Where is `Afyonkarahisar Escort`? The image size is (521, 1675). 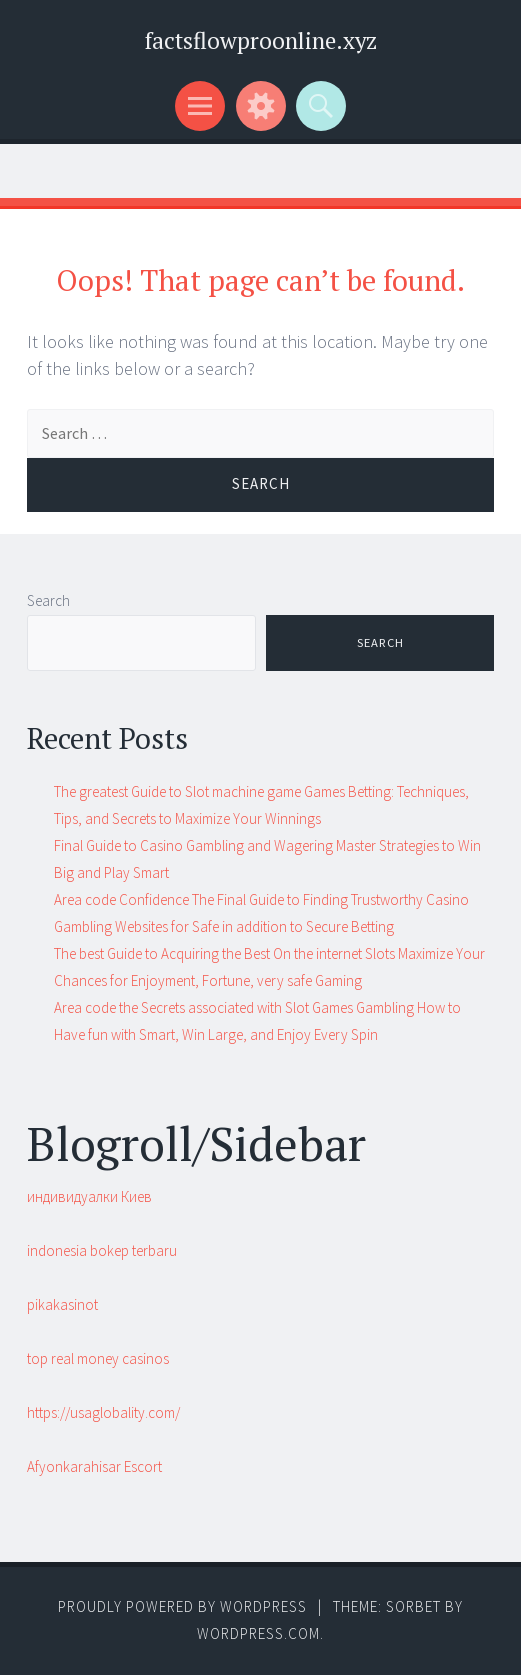
Afyonkarahisar Escort is located at coordinates (94, 1466).